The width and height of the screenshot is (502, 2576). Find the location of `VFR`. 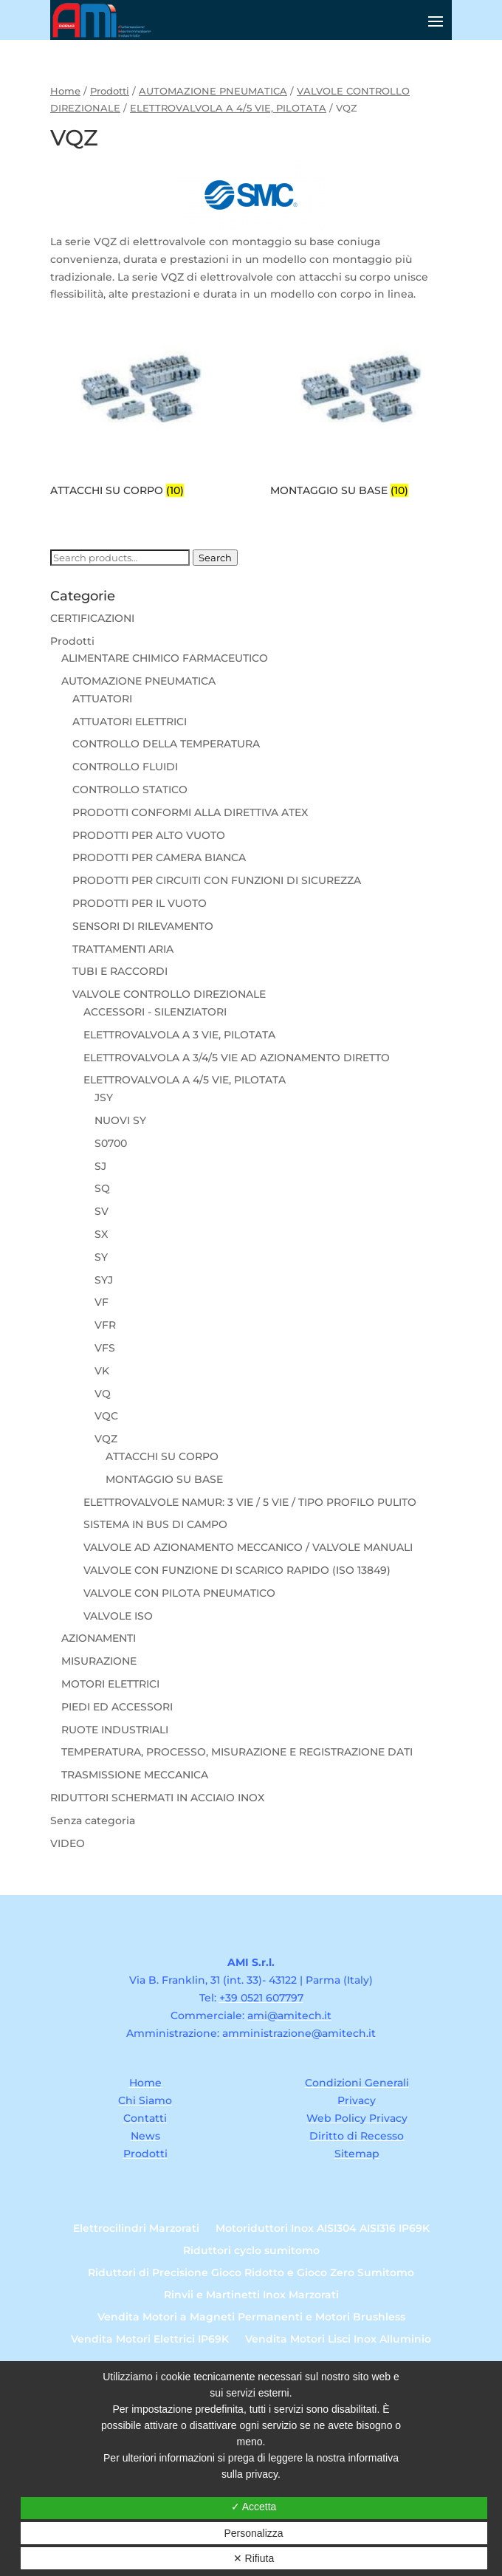

VFR is located at coordinates (105, 1325).